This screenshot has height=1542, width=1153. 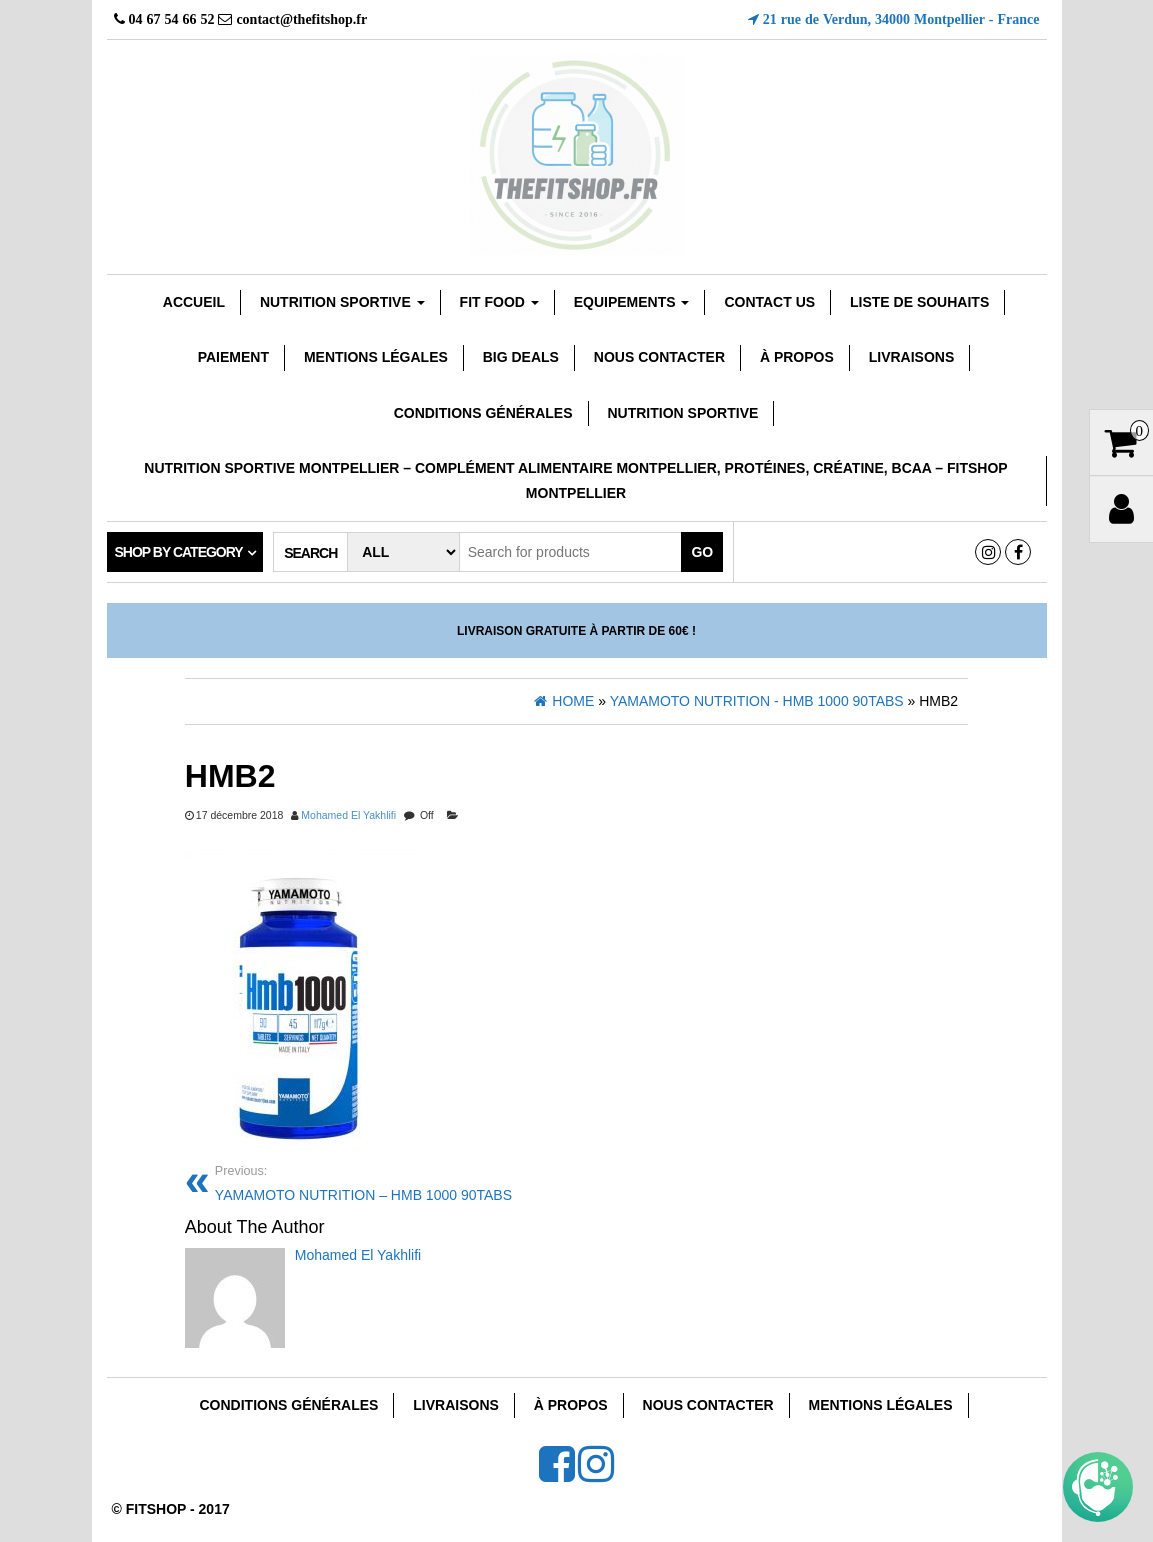 What do you see at coordinates (912, 357) in the screenshot?
I see `Livraisons` at bounding box center [912, 357].